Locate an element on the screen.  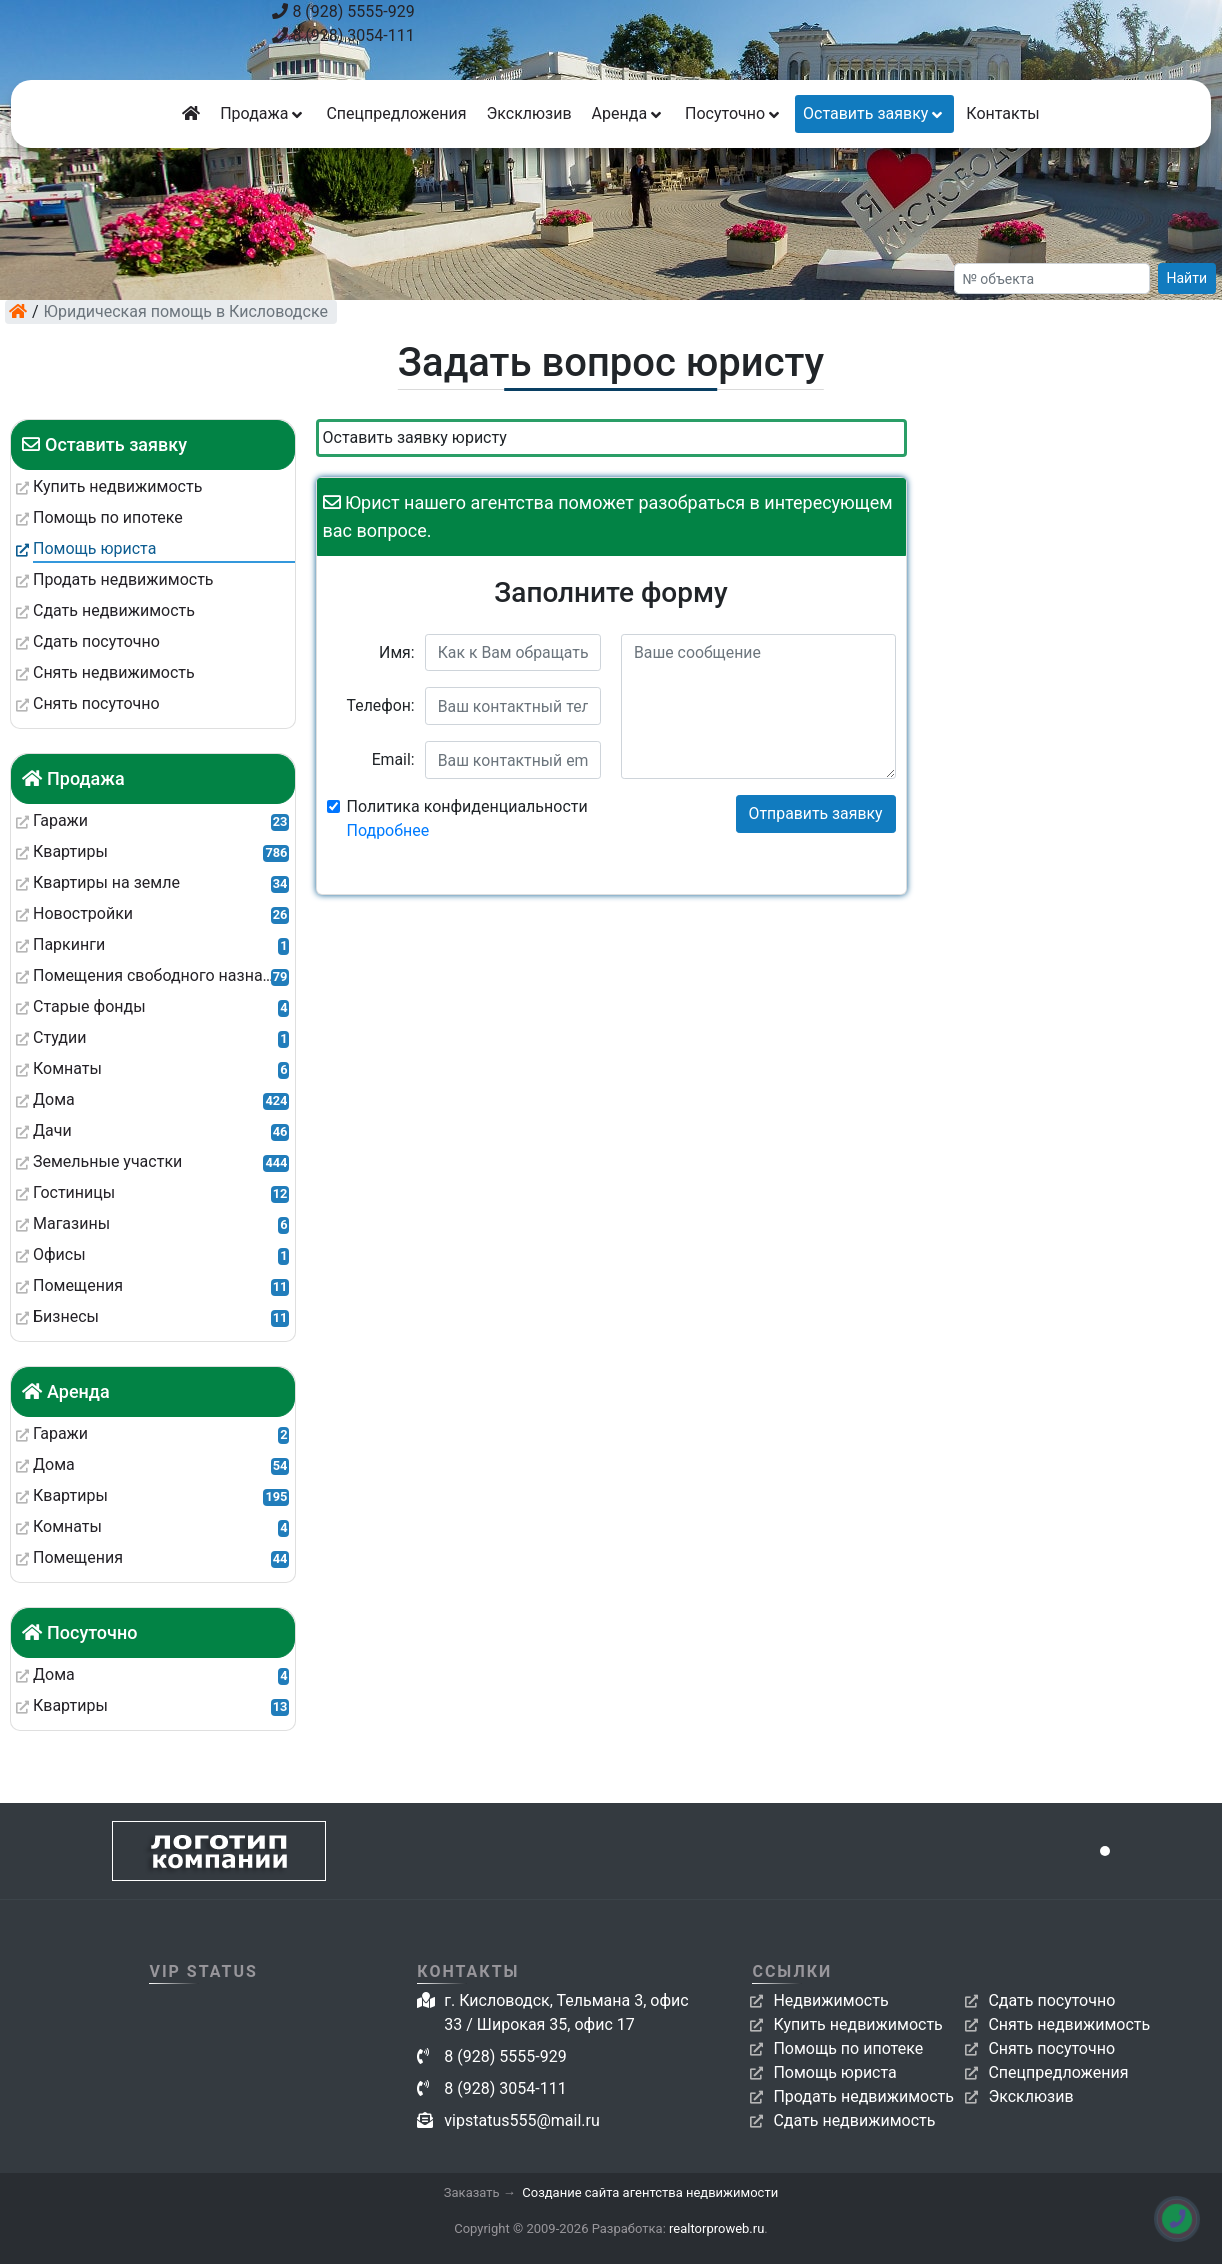
Аренда [button] is located at coordinates (628, 113).